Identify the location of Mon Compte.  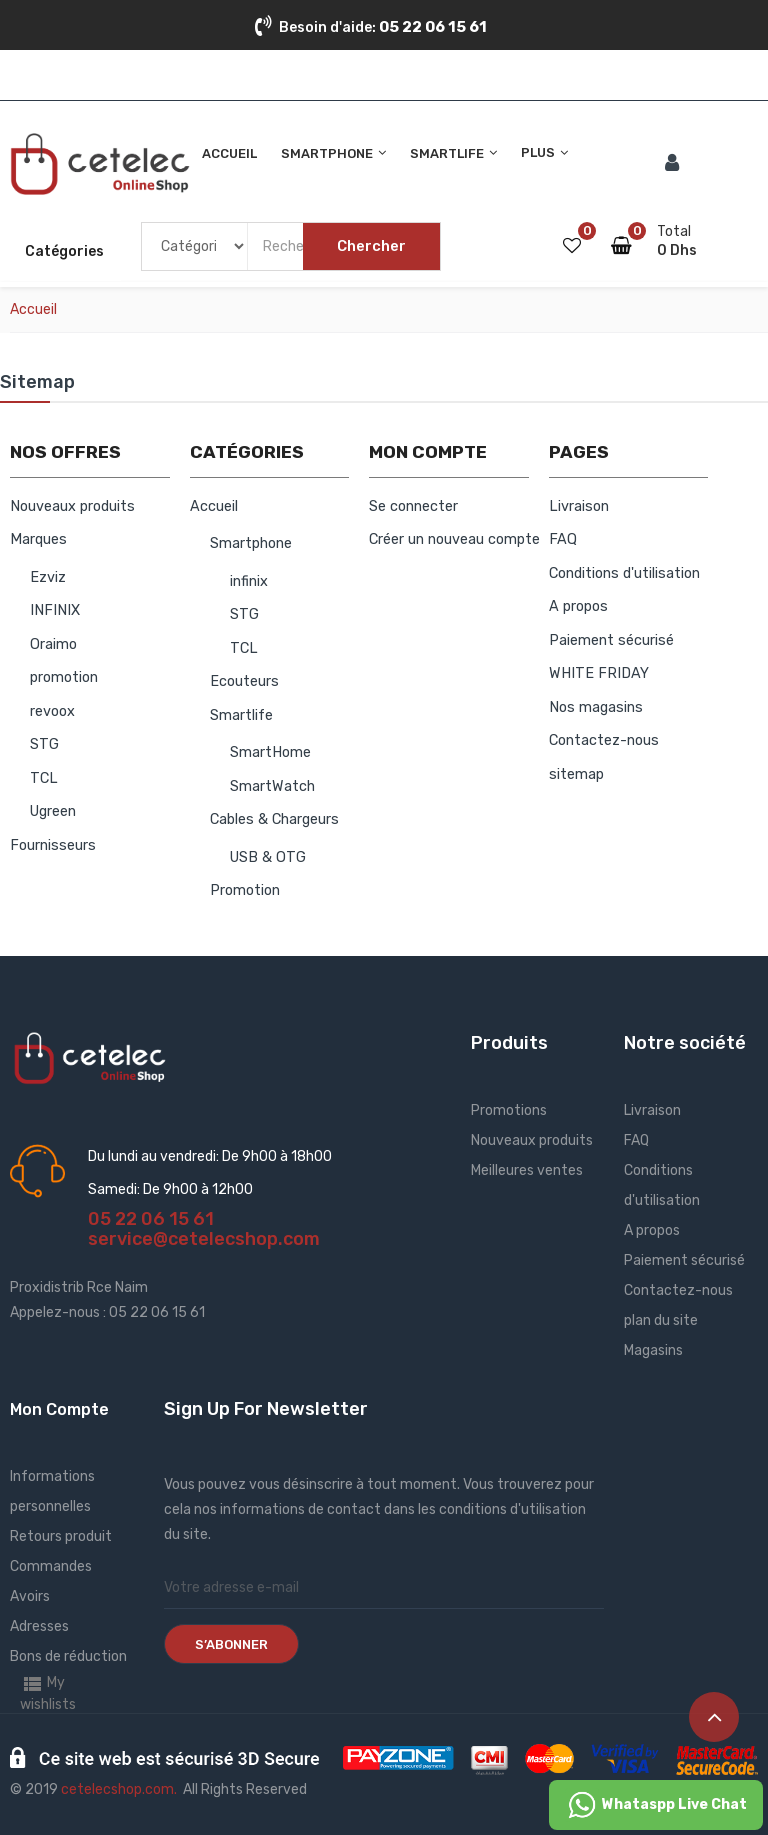
(59, 1409).